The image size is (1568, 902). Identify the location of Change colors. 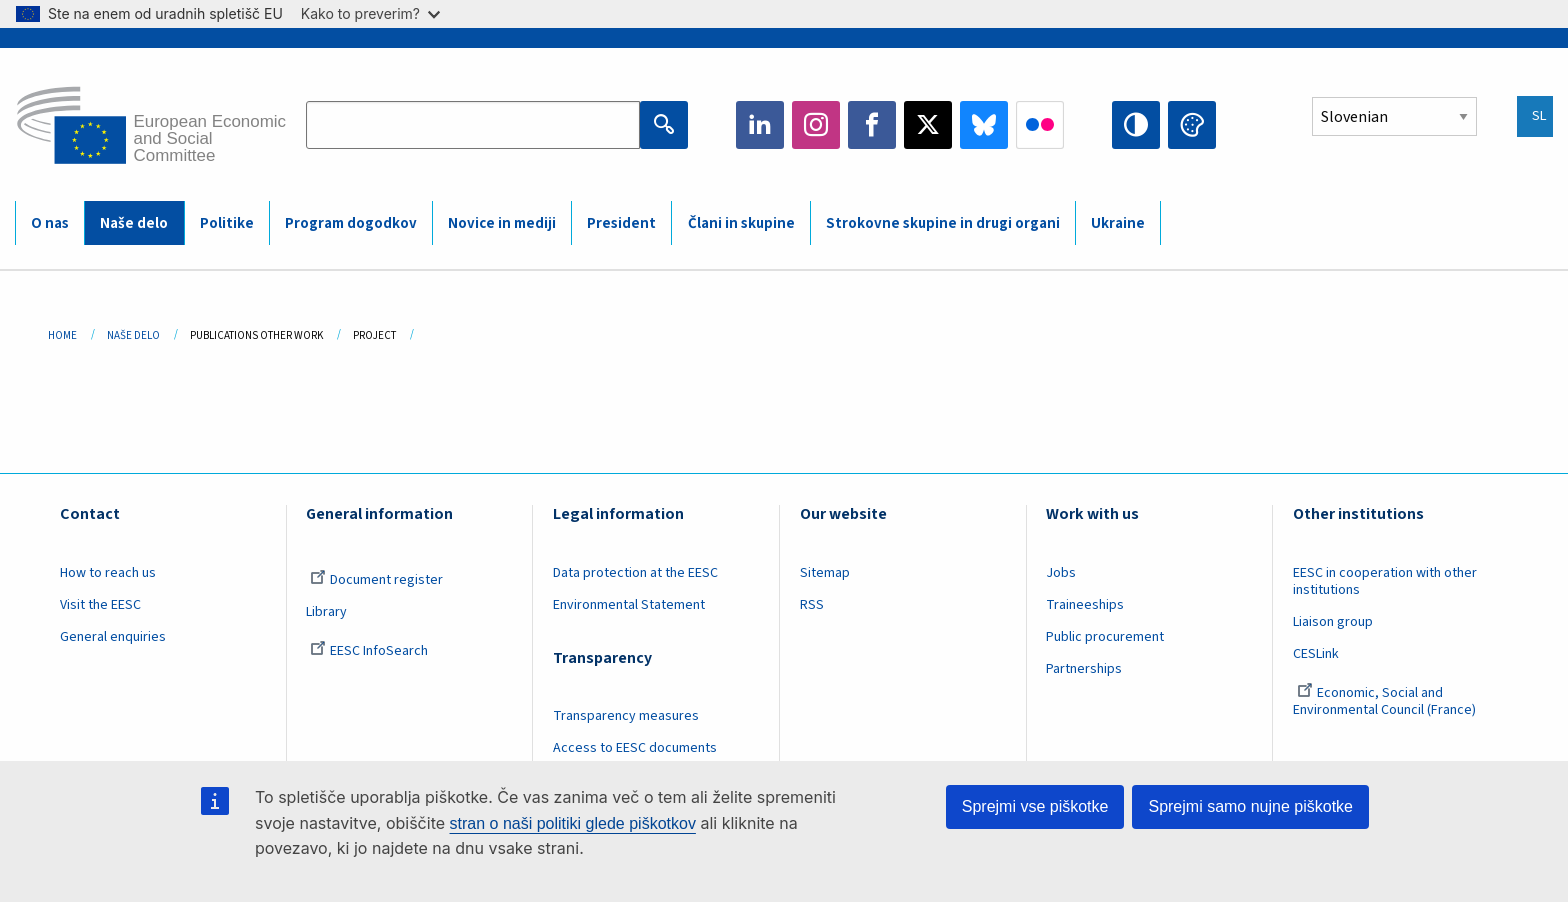
(1192, 125).